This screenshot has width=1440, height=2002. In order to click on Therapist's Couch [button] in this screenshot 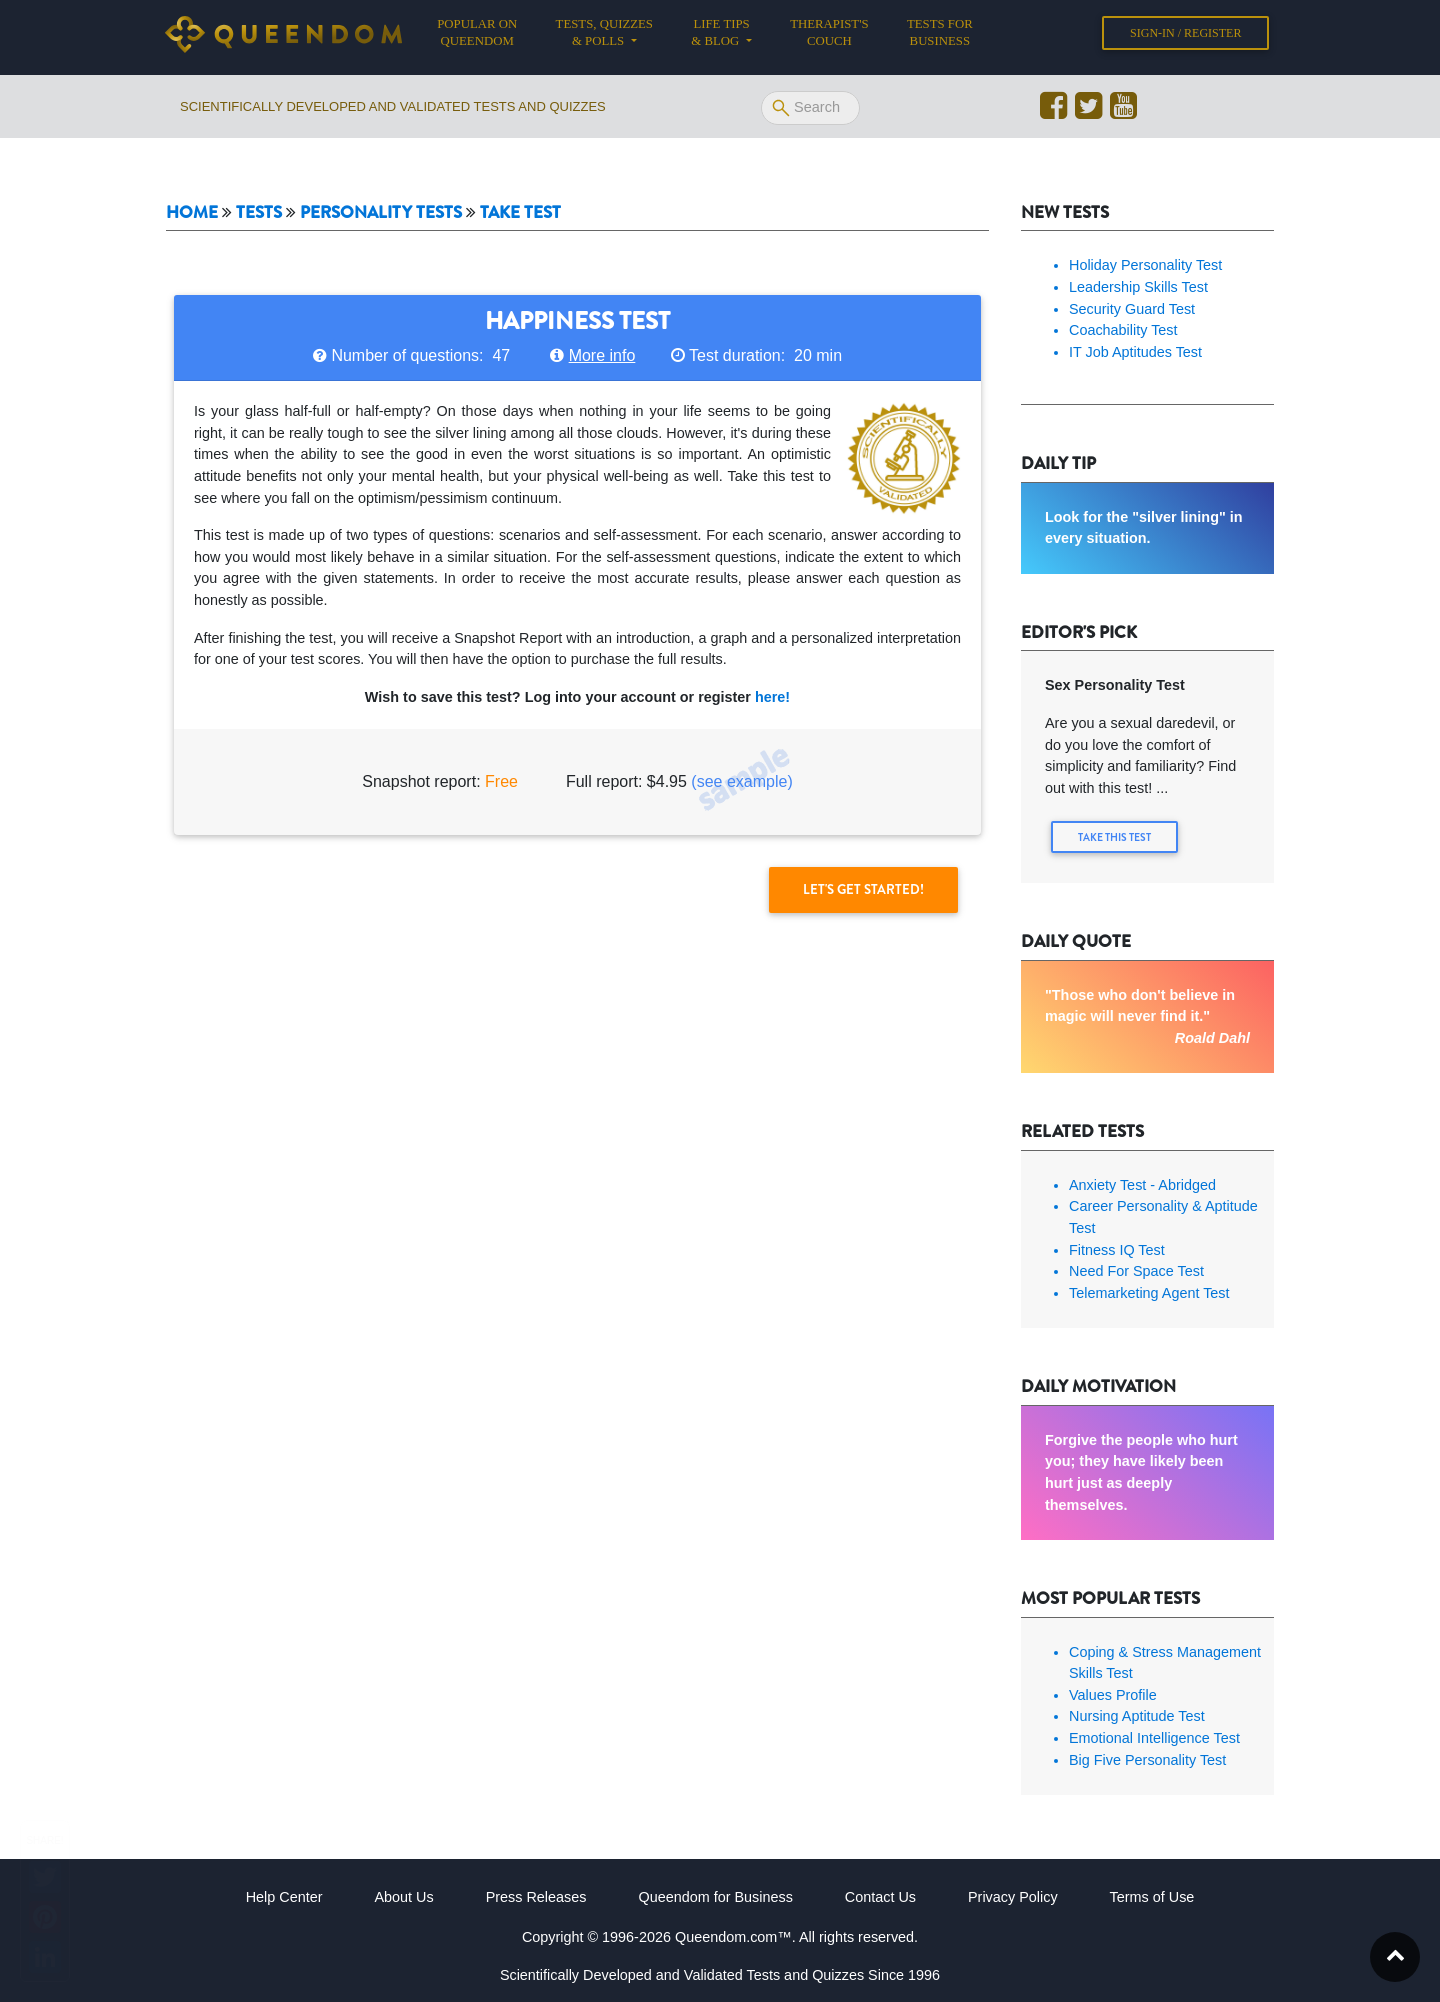, I will do `click(829, 36)`.